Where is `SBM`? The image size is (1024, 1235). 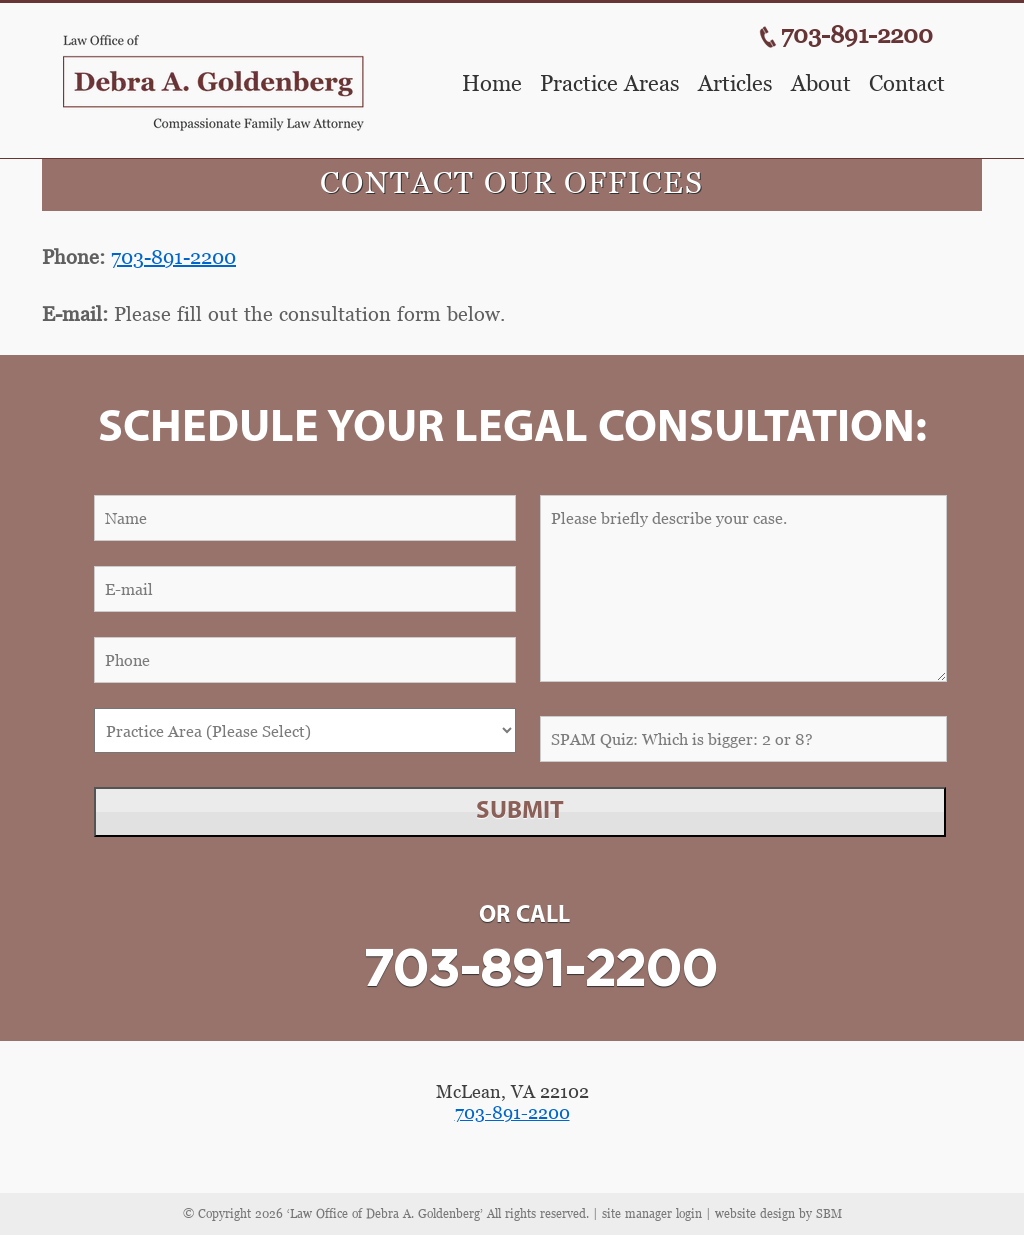 SBM is located at coordinates (829, 1213).